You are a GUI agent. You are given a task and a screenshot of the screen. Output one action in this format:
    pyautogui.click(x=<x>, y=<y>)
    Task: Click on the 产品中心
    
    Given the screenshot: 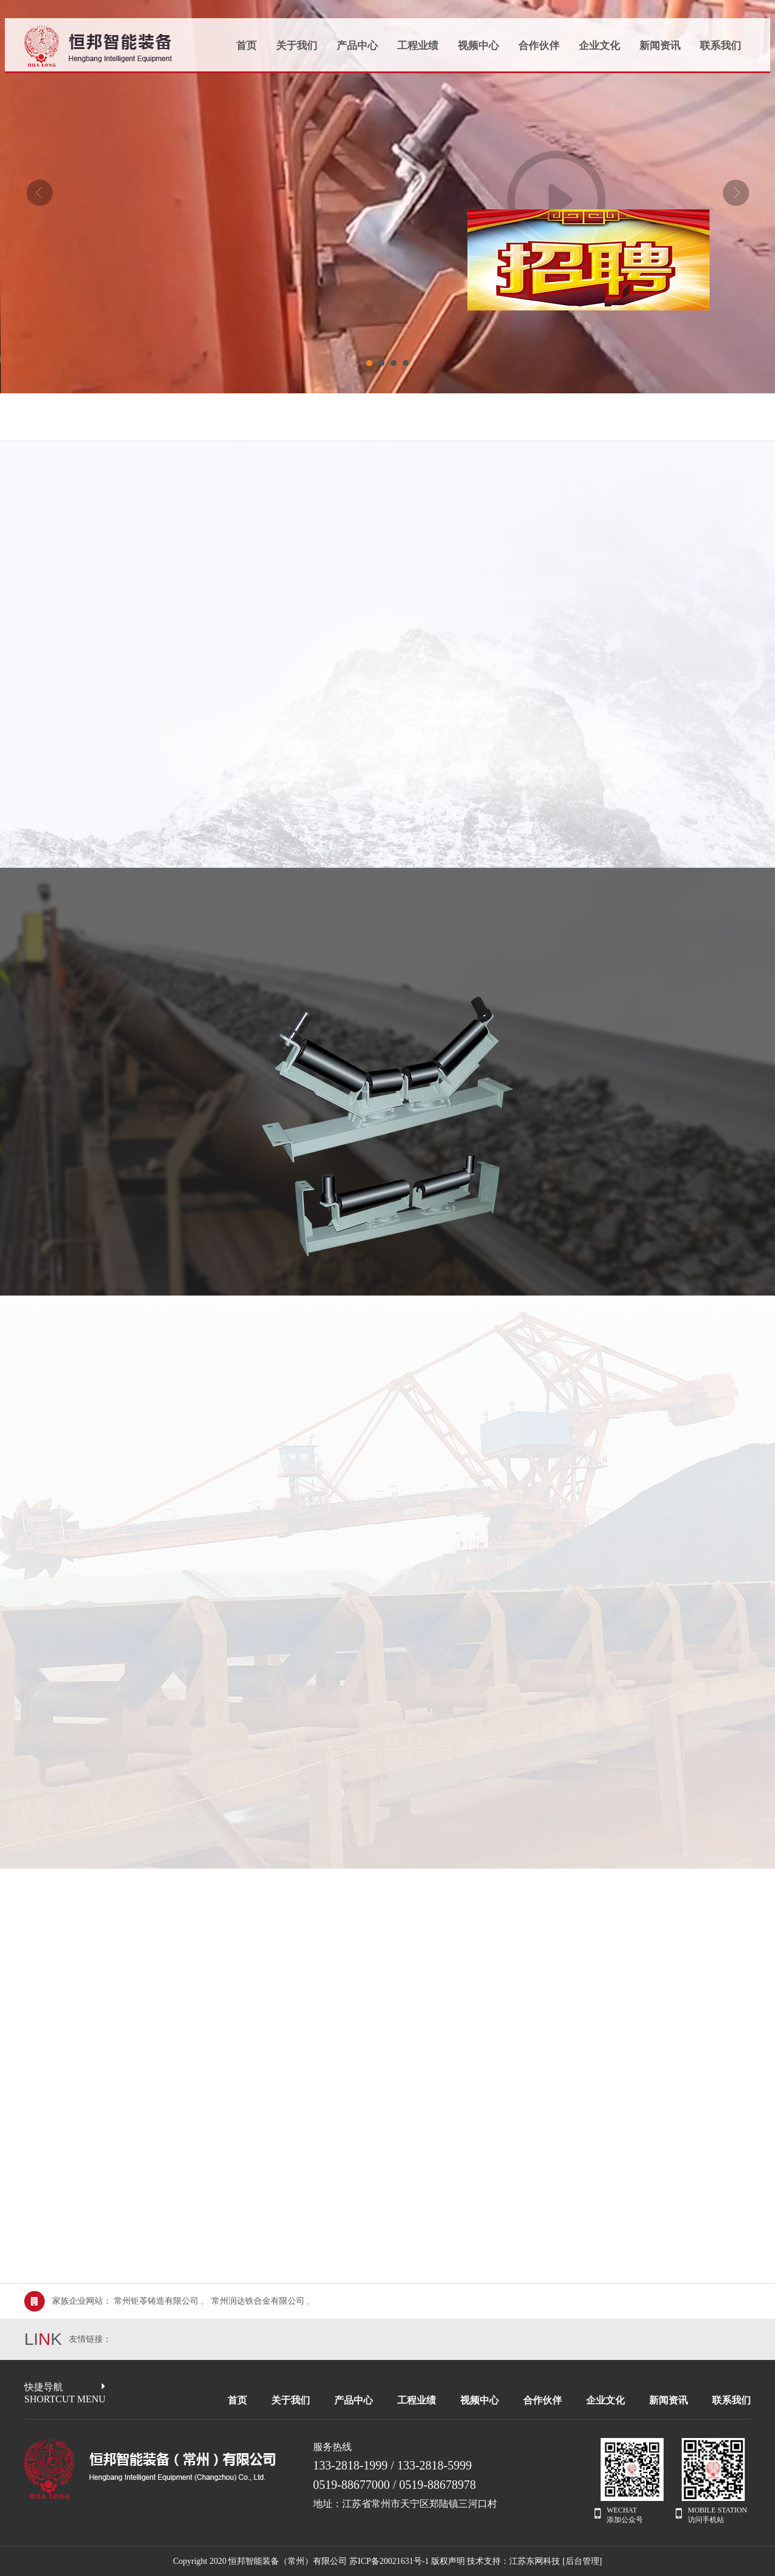 What is the action you would take?
    pyautogui.click(x=357, y=45)
    